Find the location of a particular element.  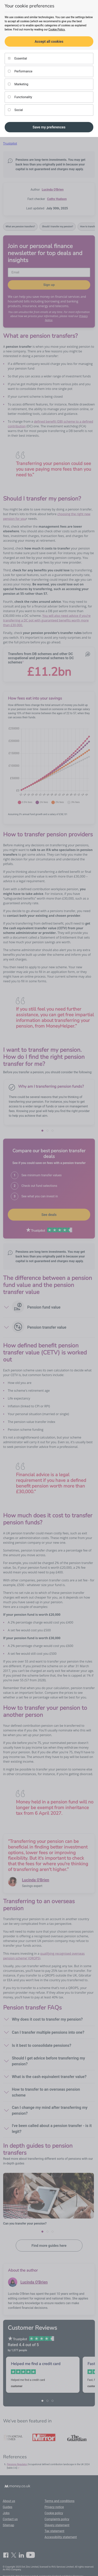

Functionality is located at coordinates (20, 97).